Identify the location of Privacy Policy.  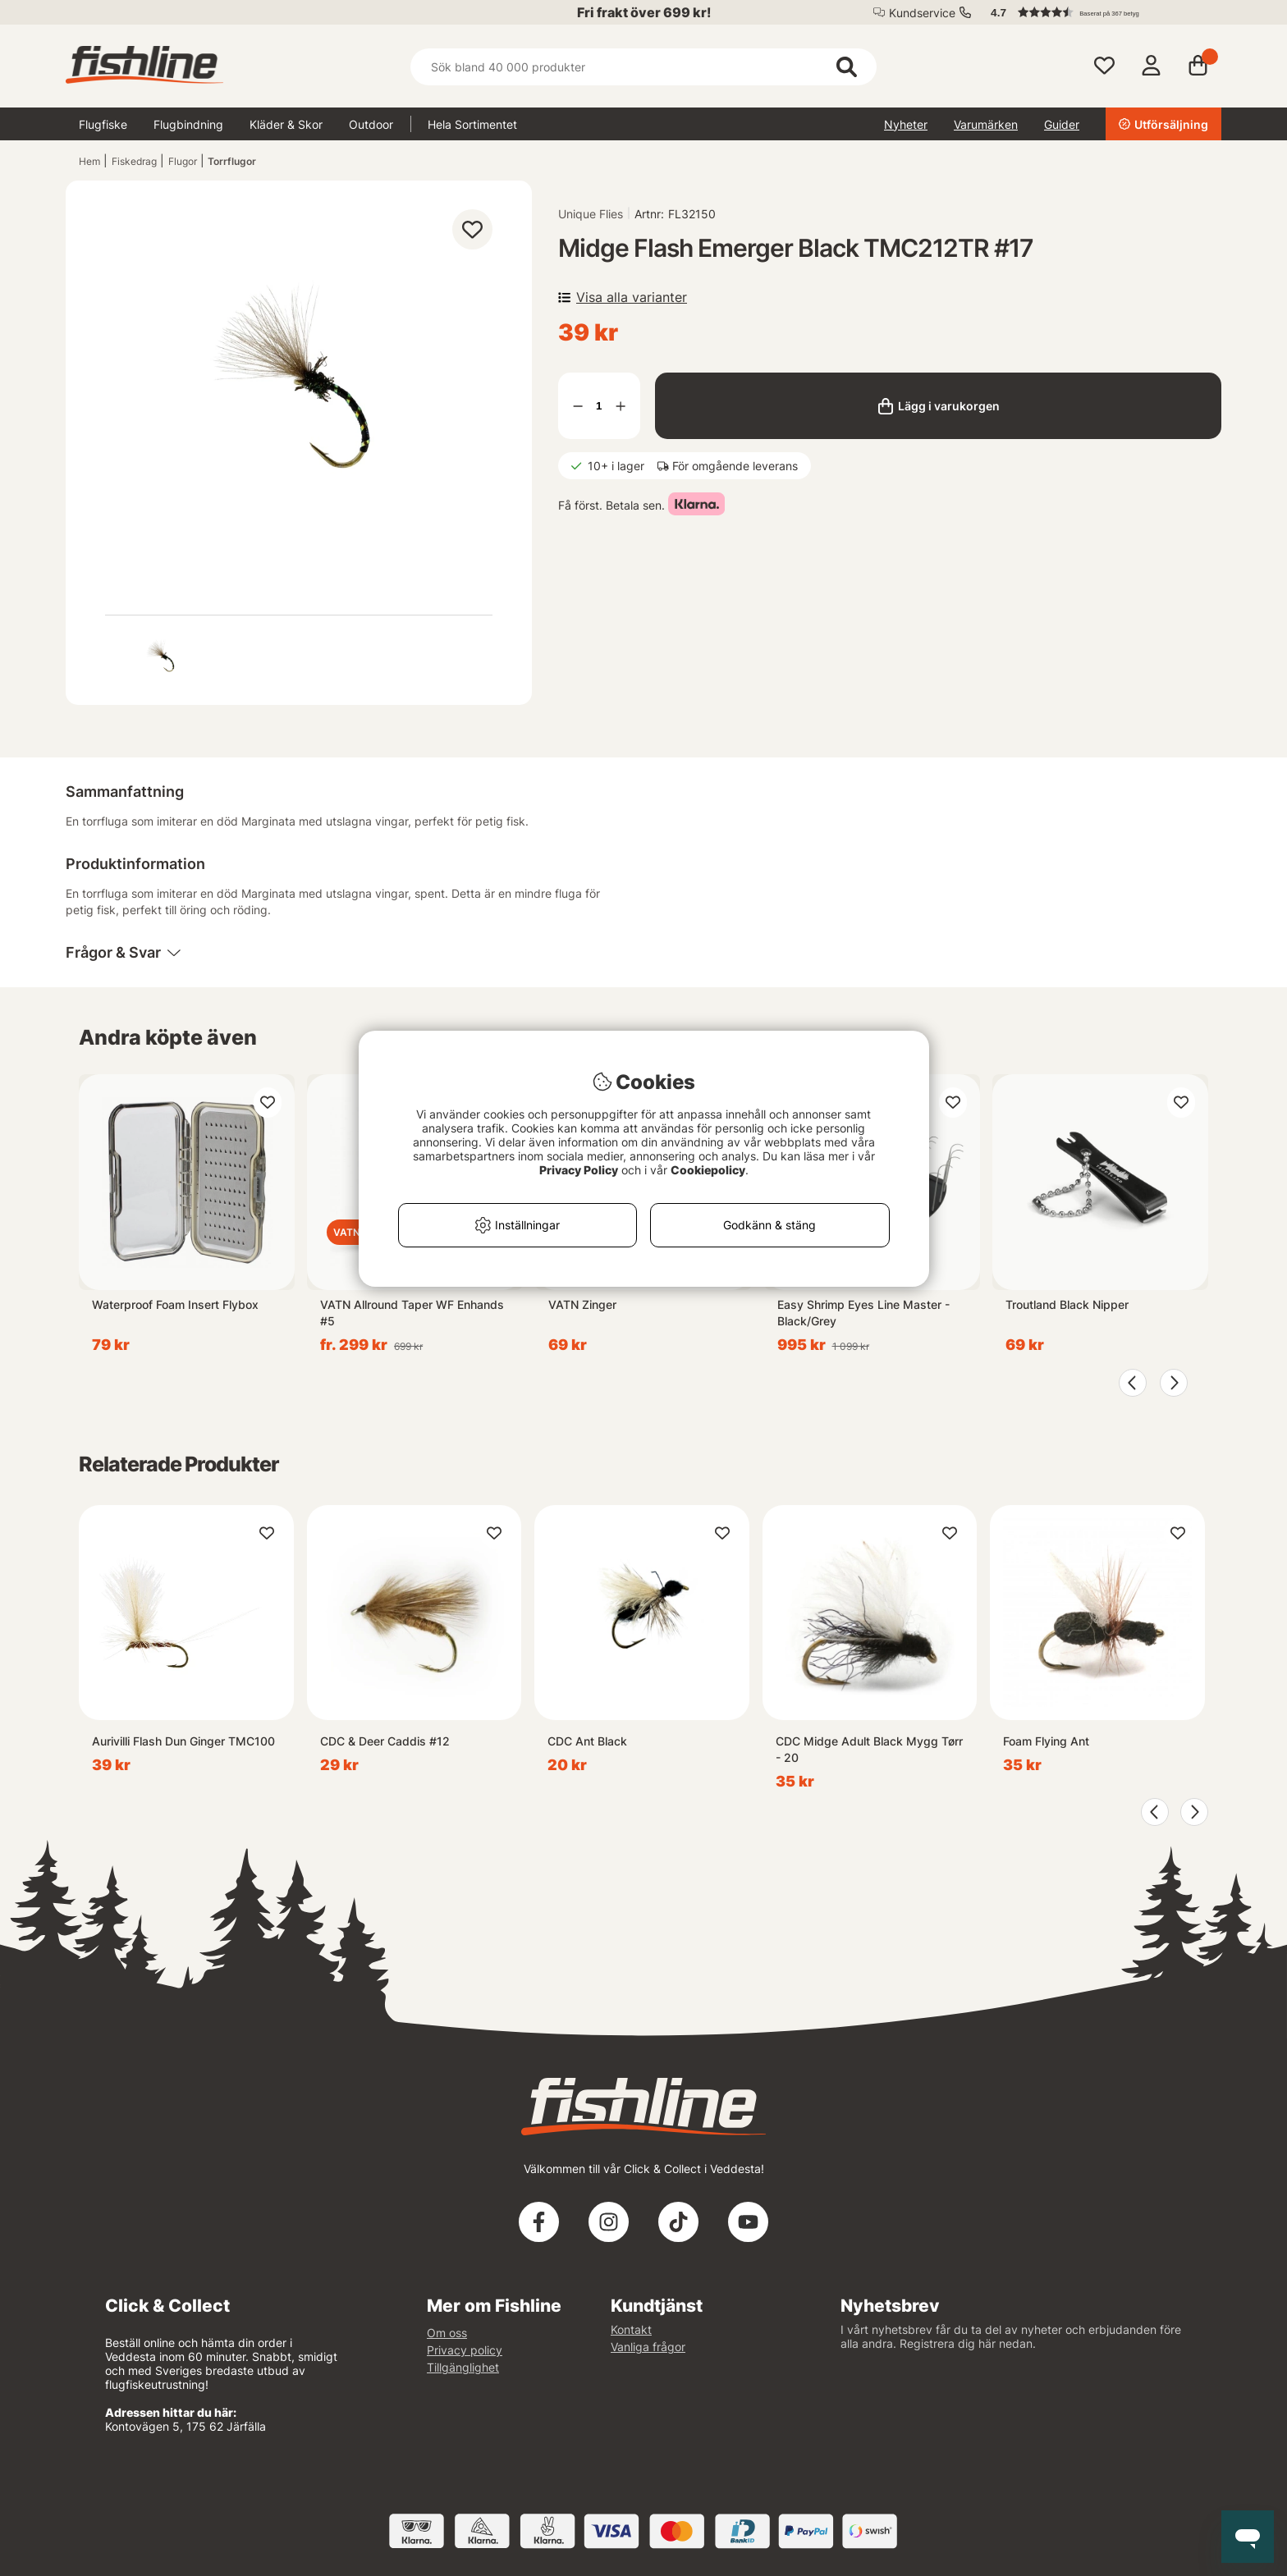
(578, 1170).